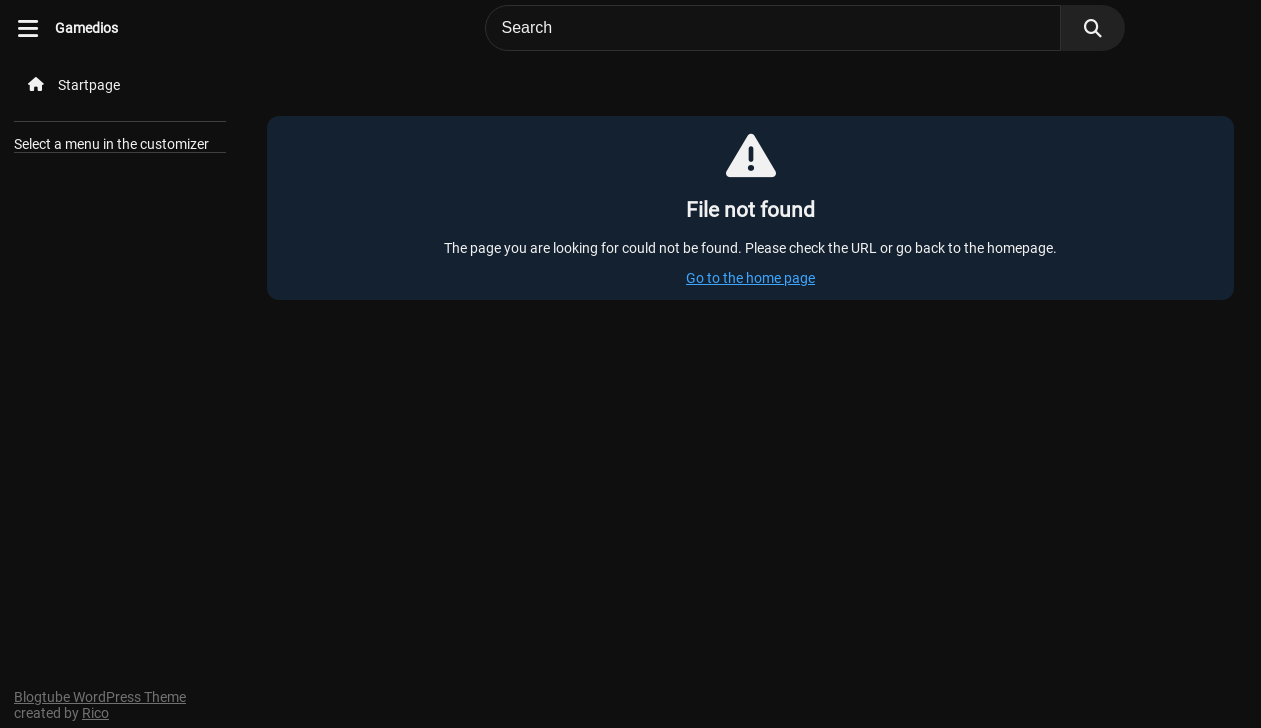 The height and width of the screenshot is (728, 1261). I want to click on Blogtube WordPress Theme, so click(100, 697).